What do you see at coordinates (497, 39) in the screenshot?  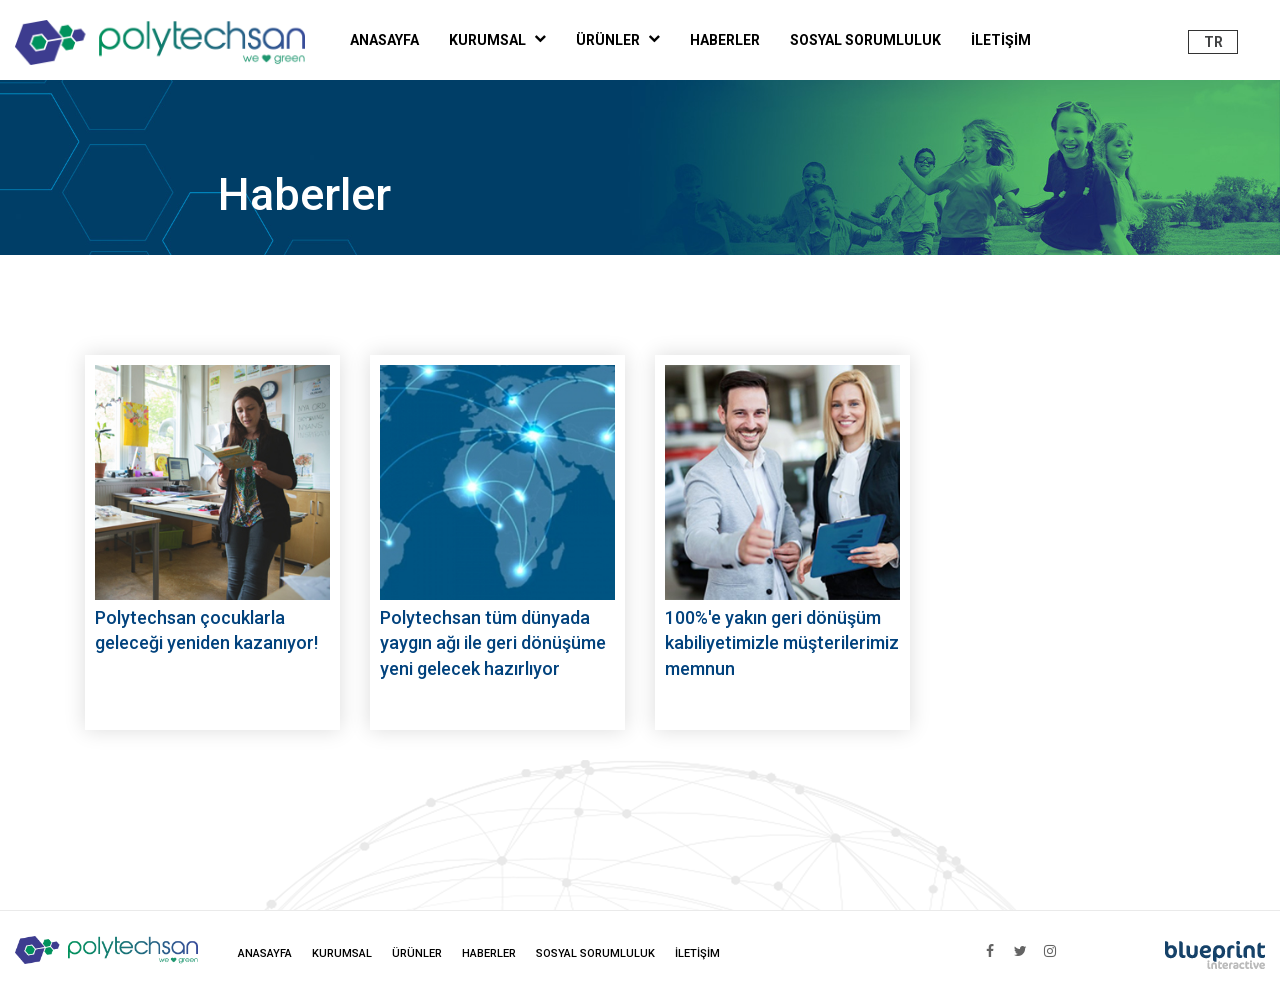 I see `KURUMSAL` at bounding box center [497, 39].